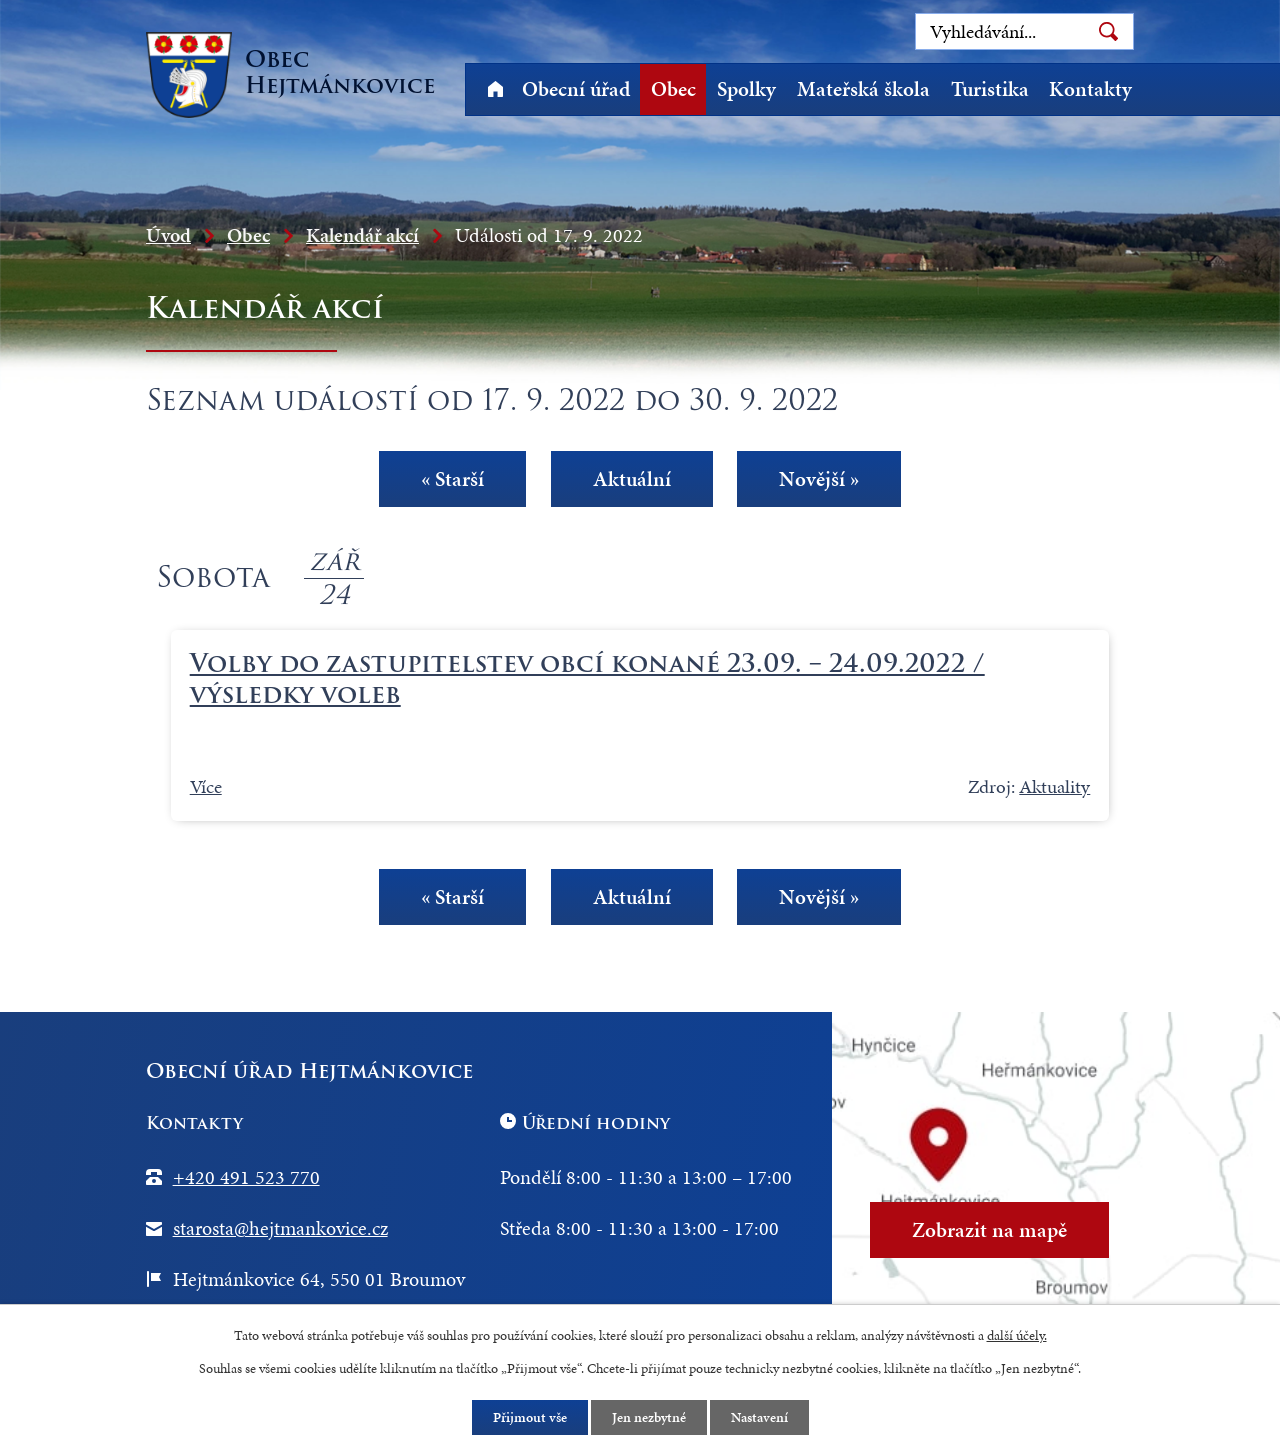 The height and width of the screenshot is (1454, 1280). Describe the element at coordinates (819, 478) in the screenshot. I see `Novější »` at that location.